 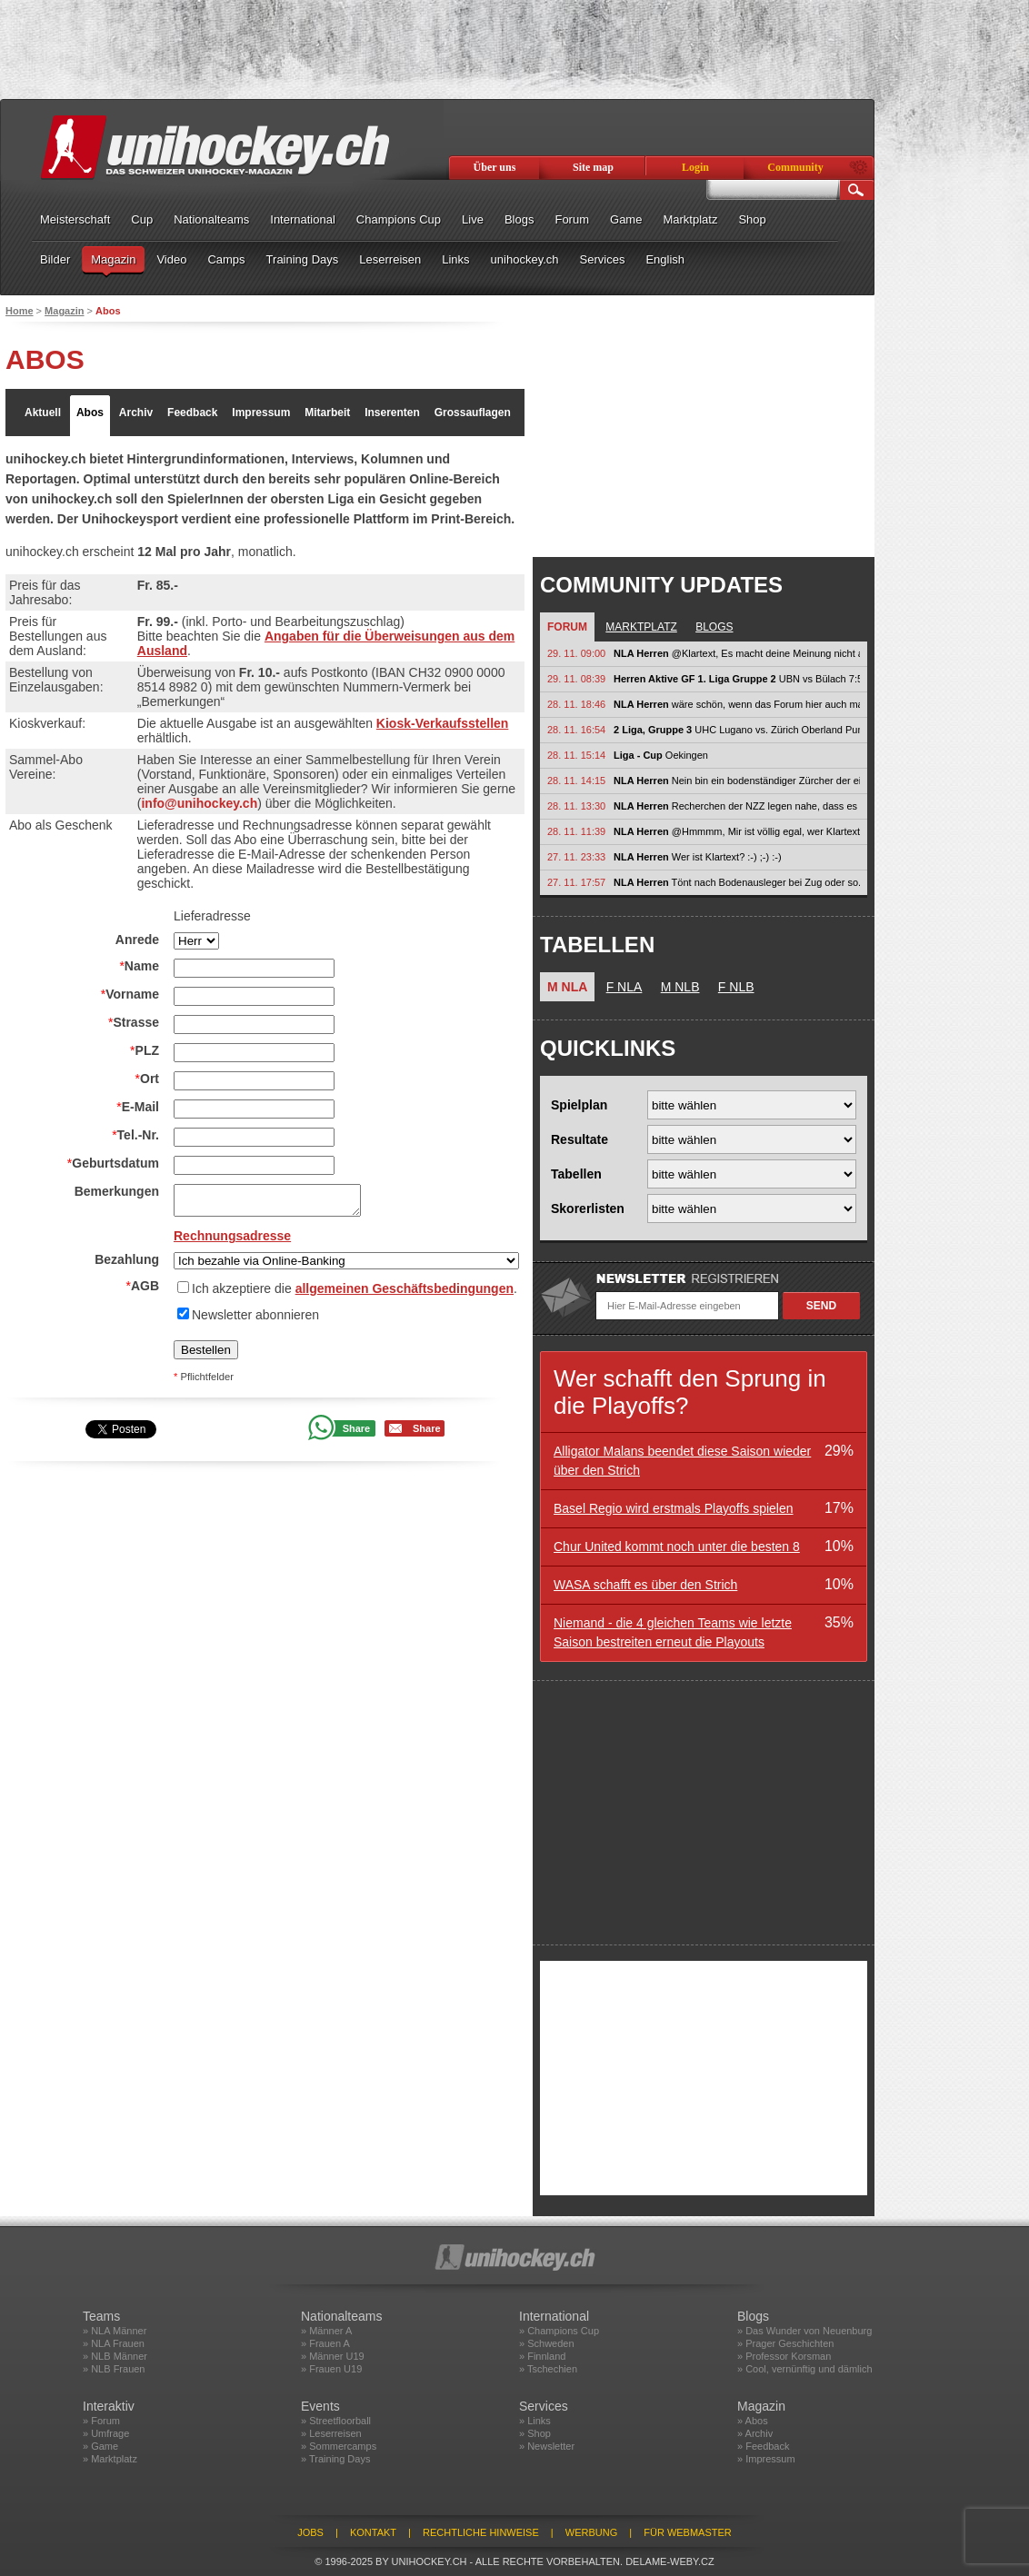 I want to click on Share, so click(x=357, y=1428).